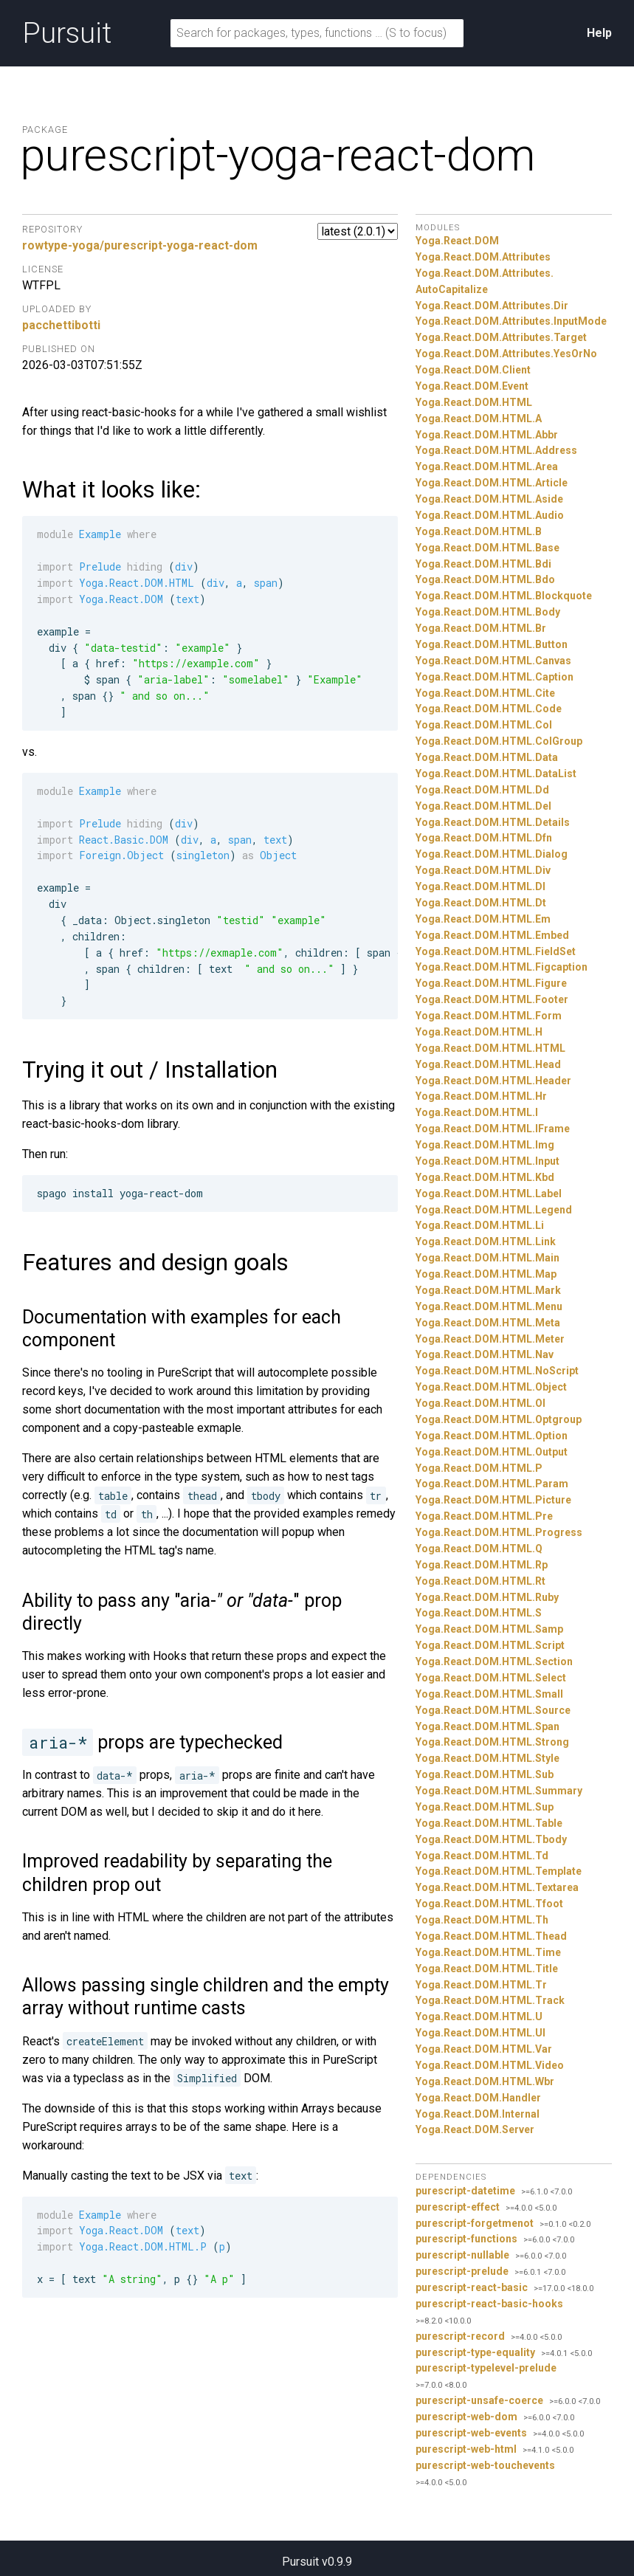 This screenshot has height=2576, width=634. What do you see at coordinates (474, 402) in the screenshot?
I see `Yoga.React.DOM.HTML` at bounding box center [474, 402].